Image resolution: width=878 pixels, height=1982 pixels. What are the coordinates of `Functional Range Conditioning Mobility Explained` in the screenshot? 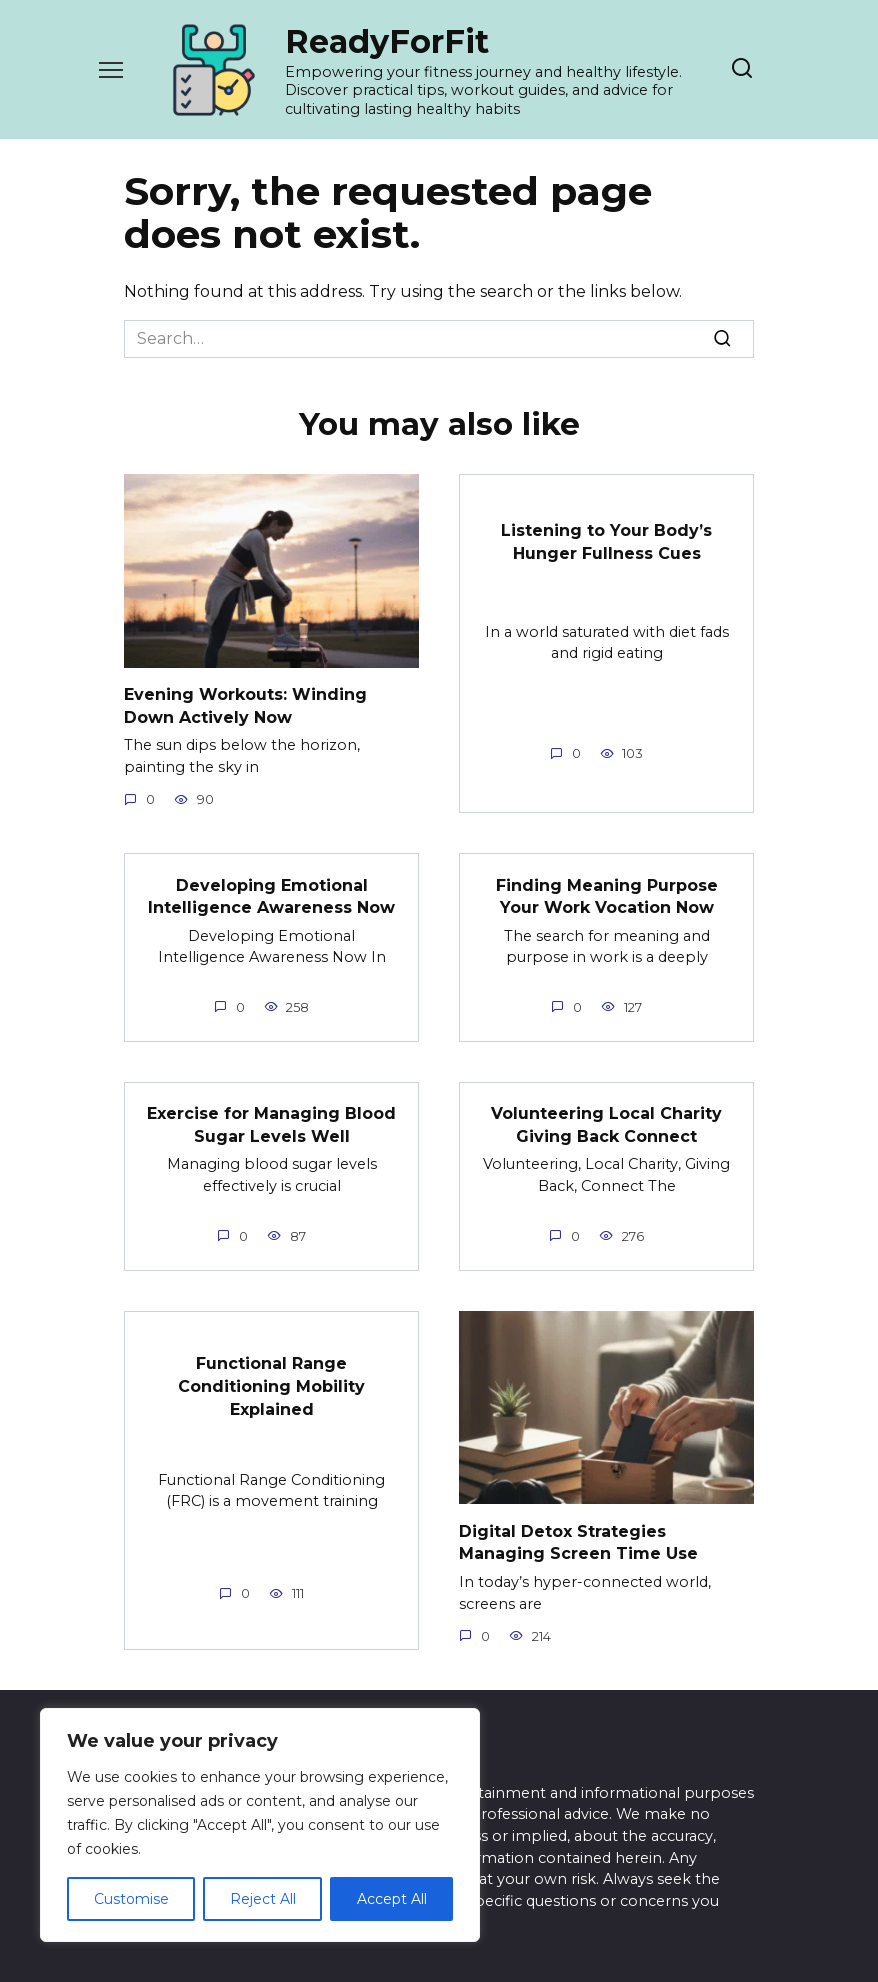 It's located at (271, 1384).